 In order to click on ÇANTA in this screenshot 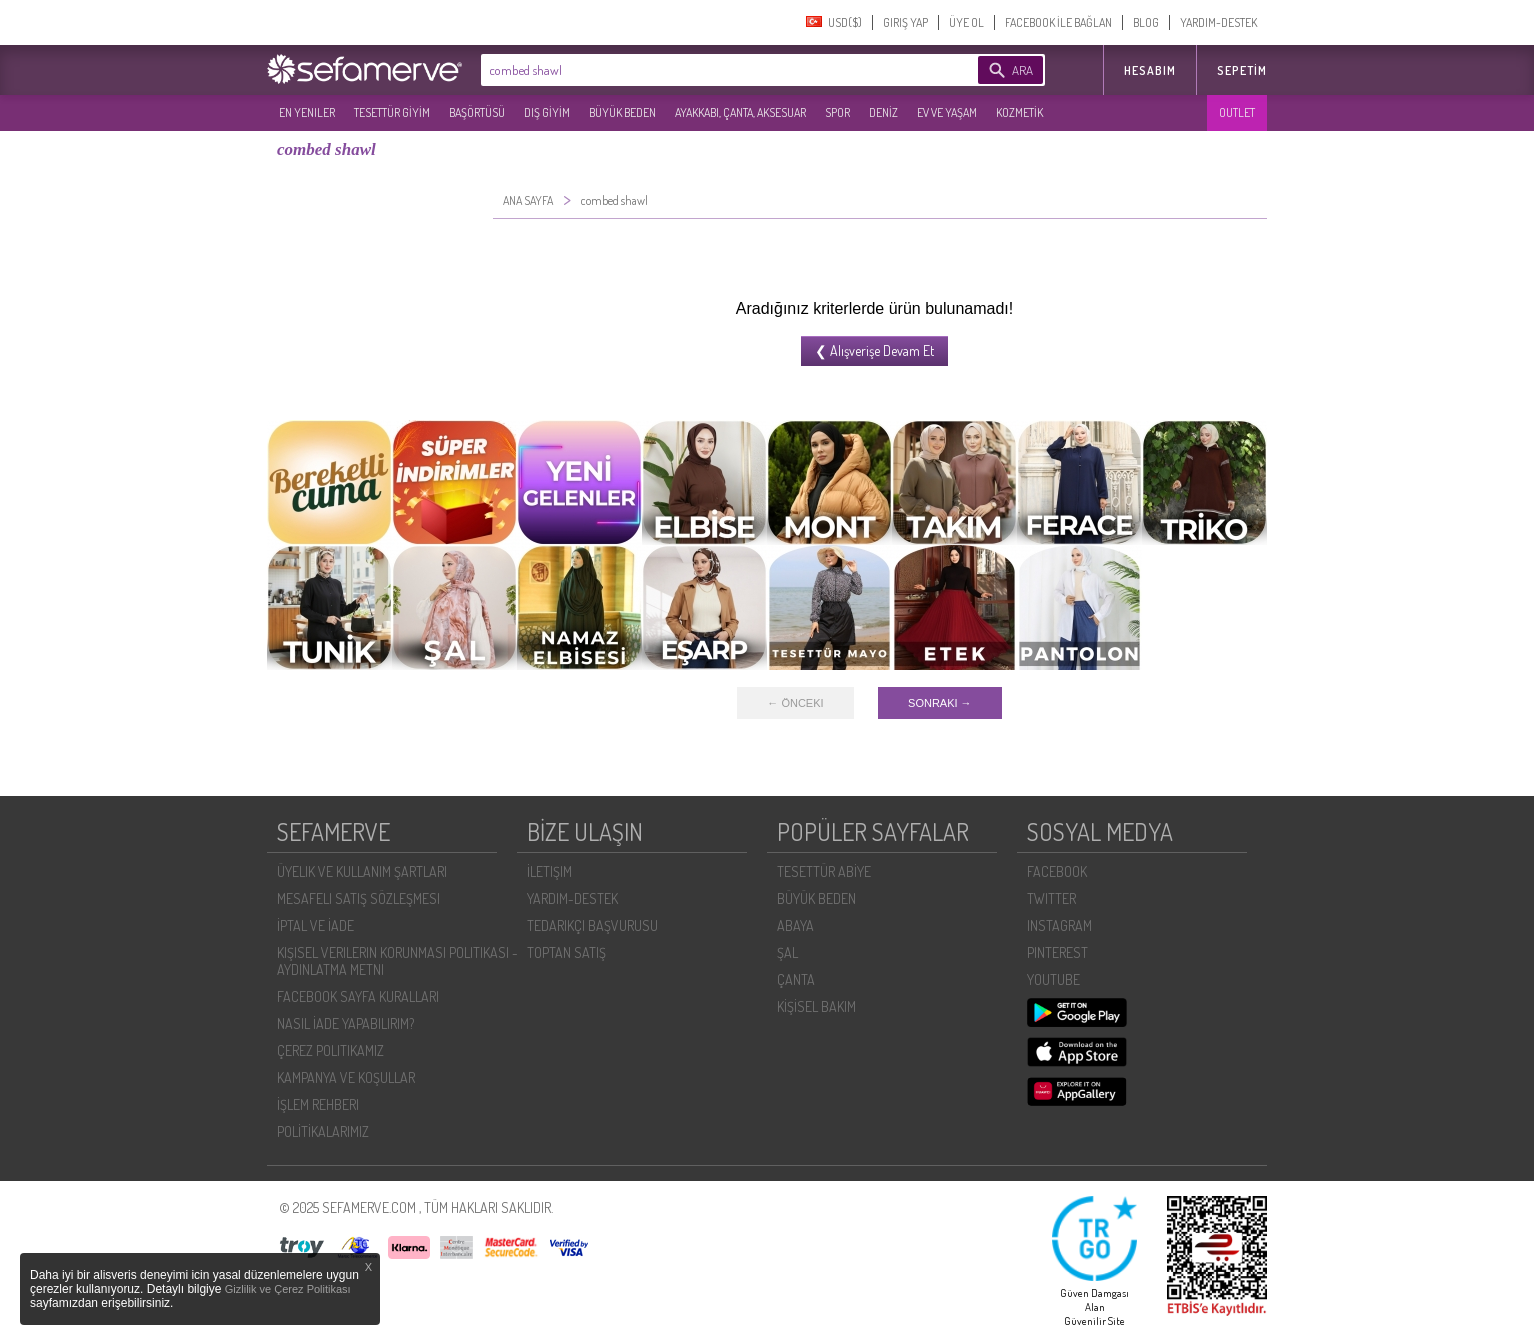, I will do `click(796, 979)`.